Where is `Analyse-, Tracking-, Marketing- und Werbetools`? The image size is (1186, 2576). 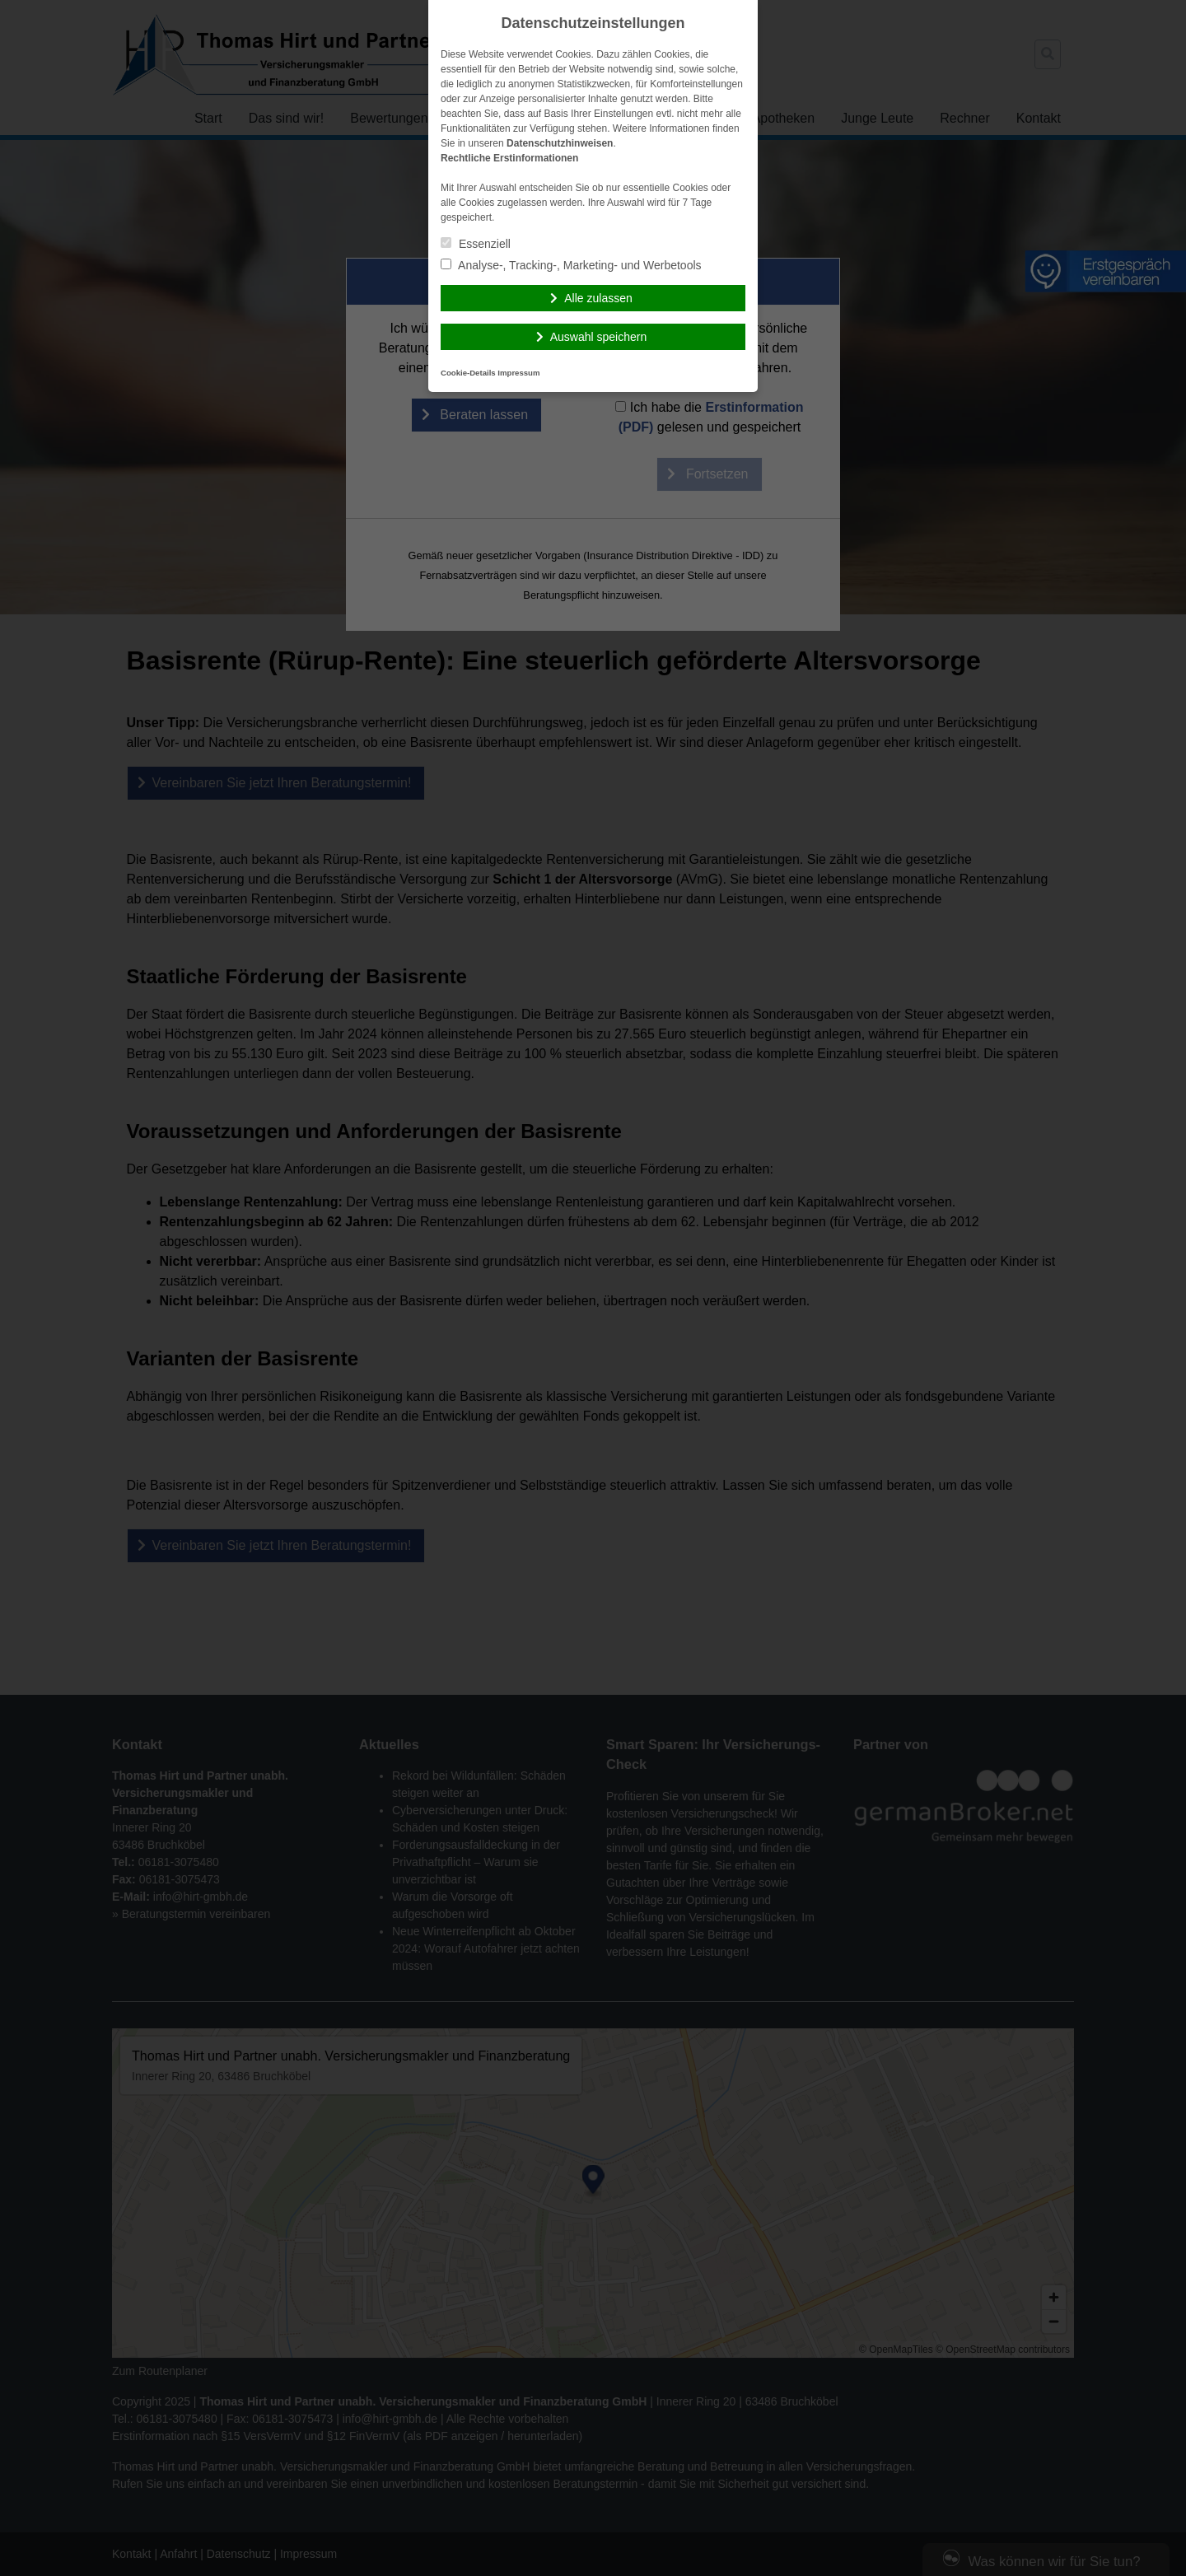 Analyse-, Tracking-, Marketing- und Werbetools is located at coordinates (571, 265).